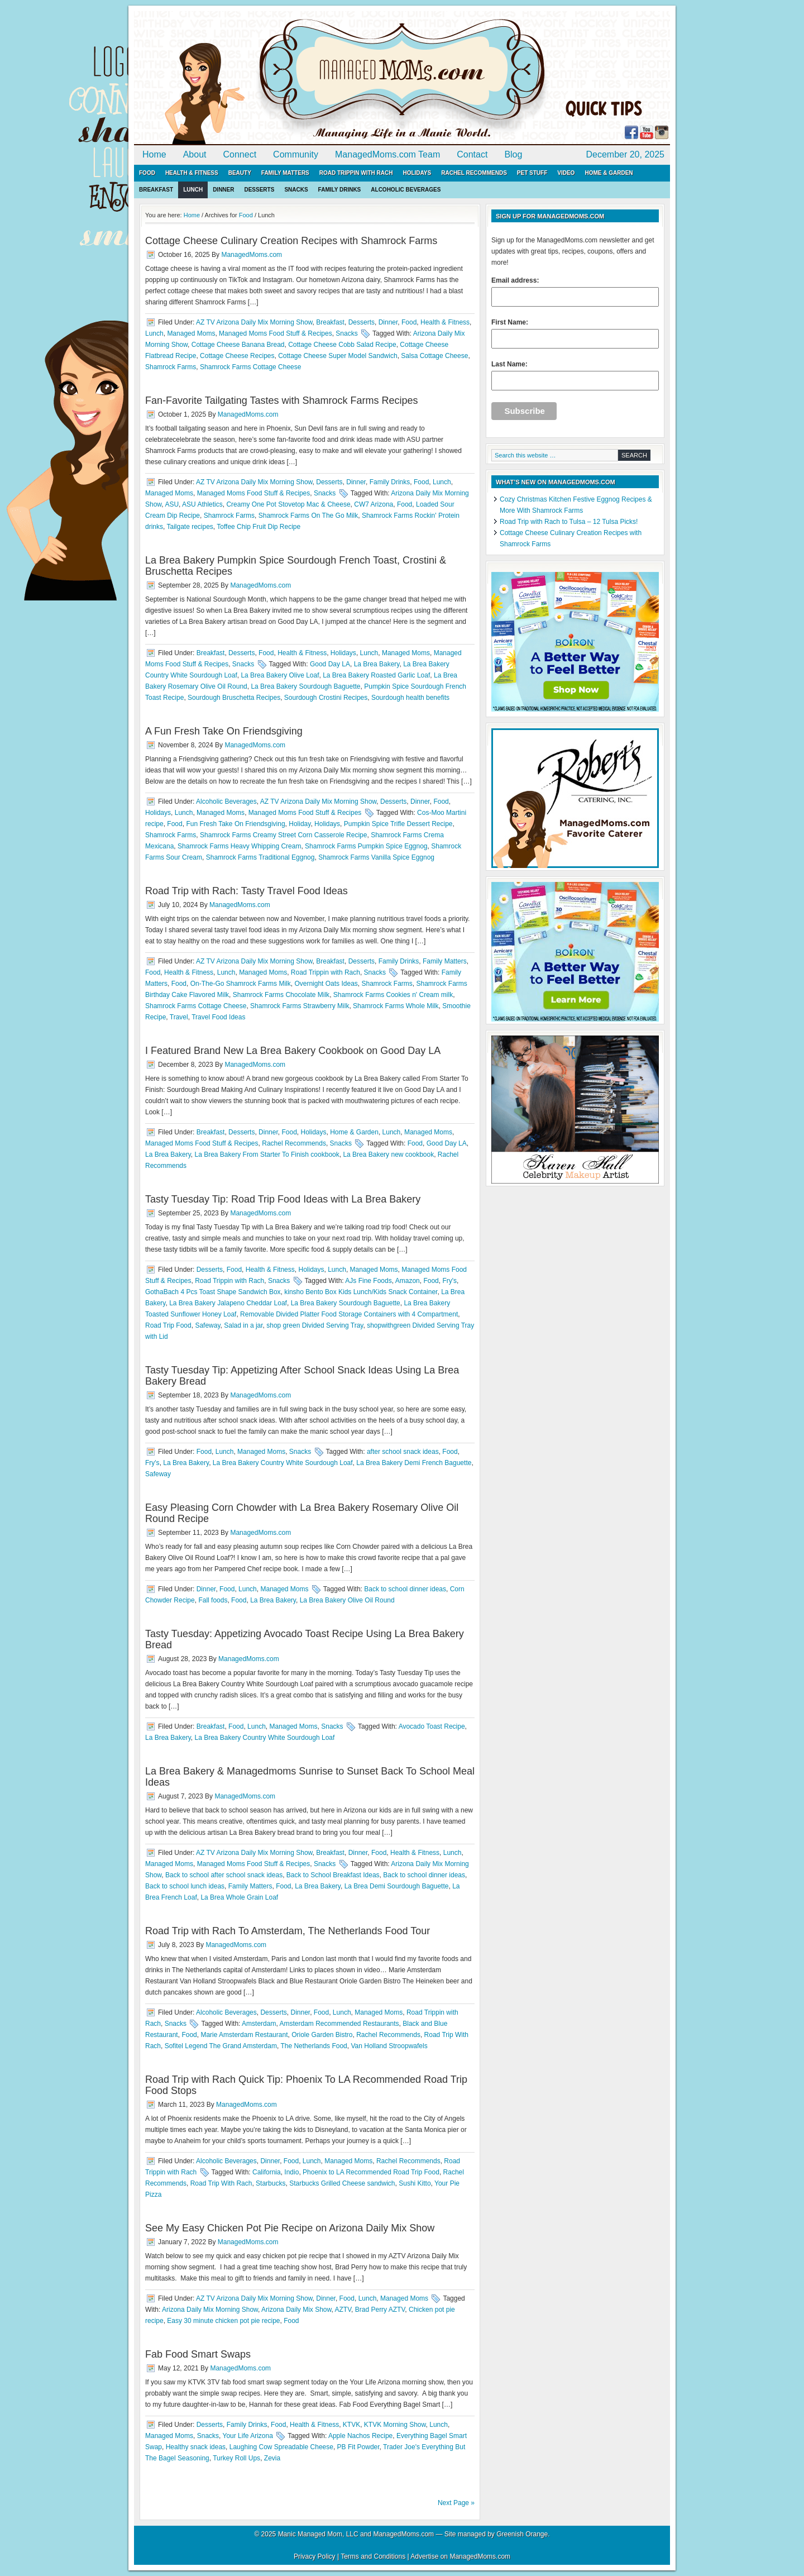 The width and height of the screenshot is (804, 2576). I want to click on Laughing Cow Spreadable Cheese, so click(281, 2447).